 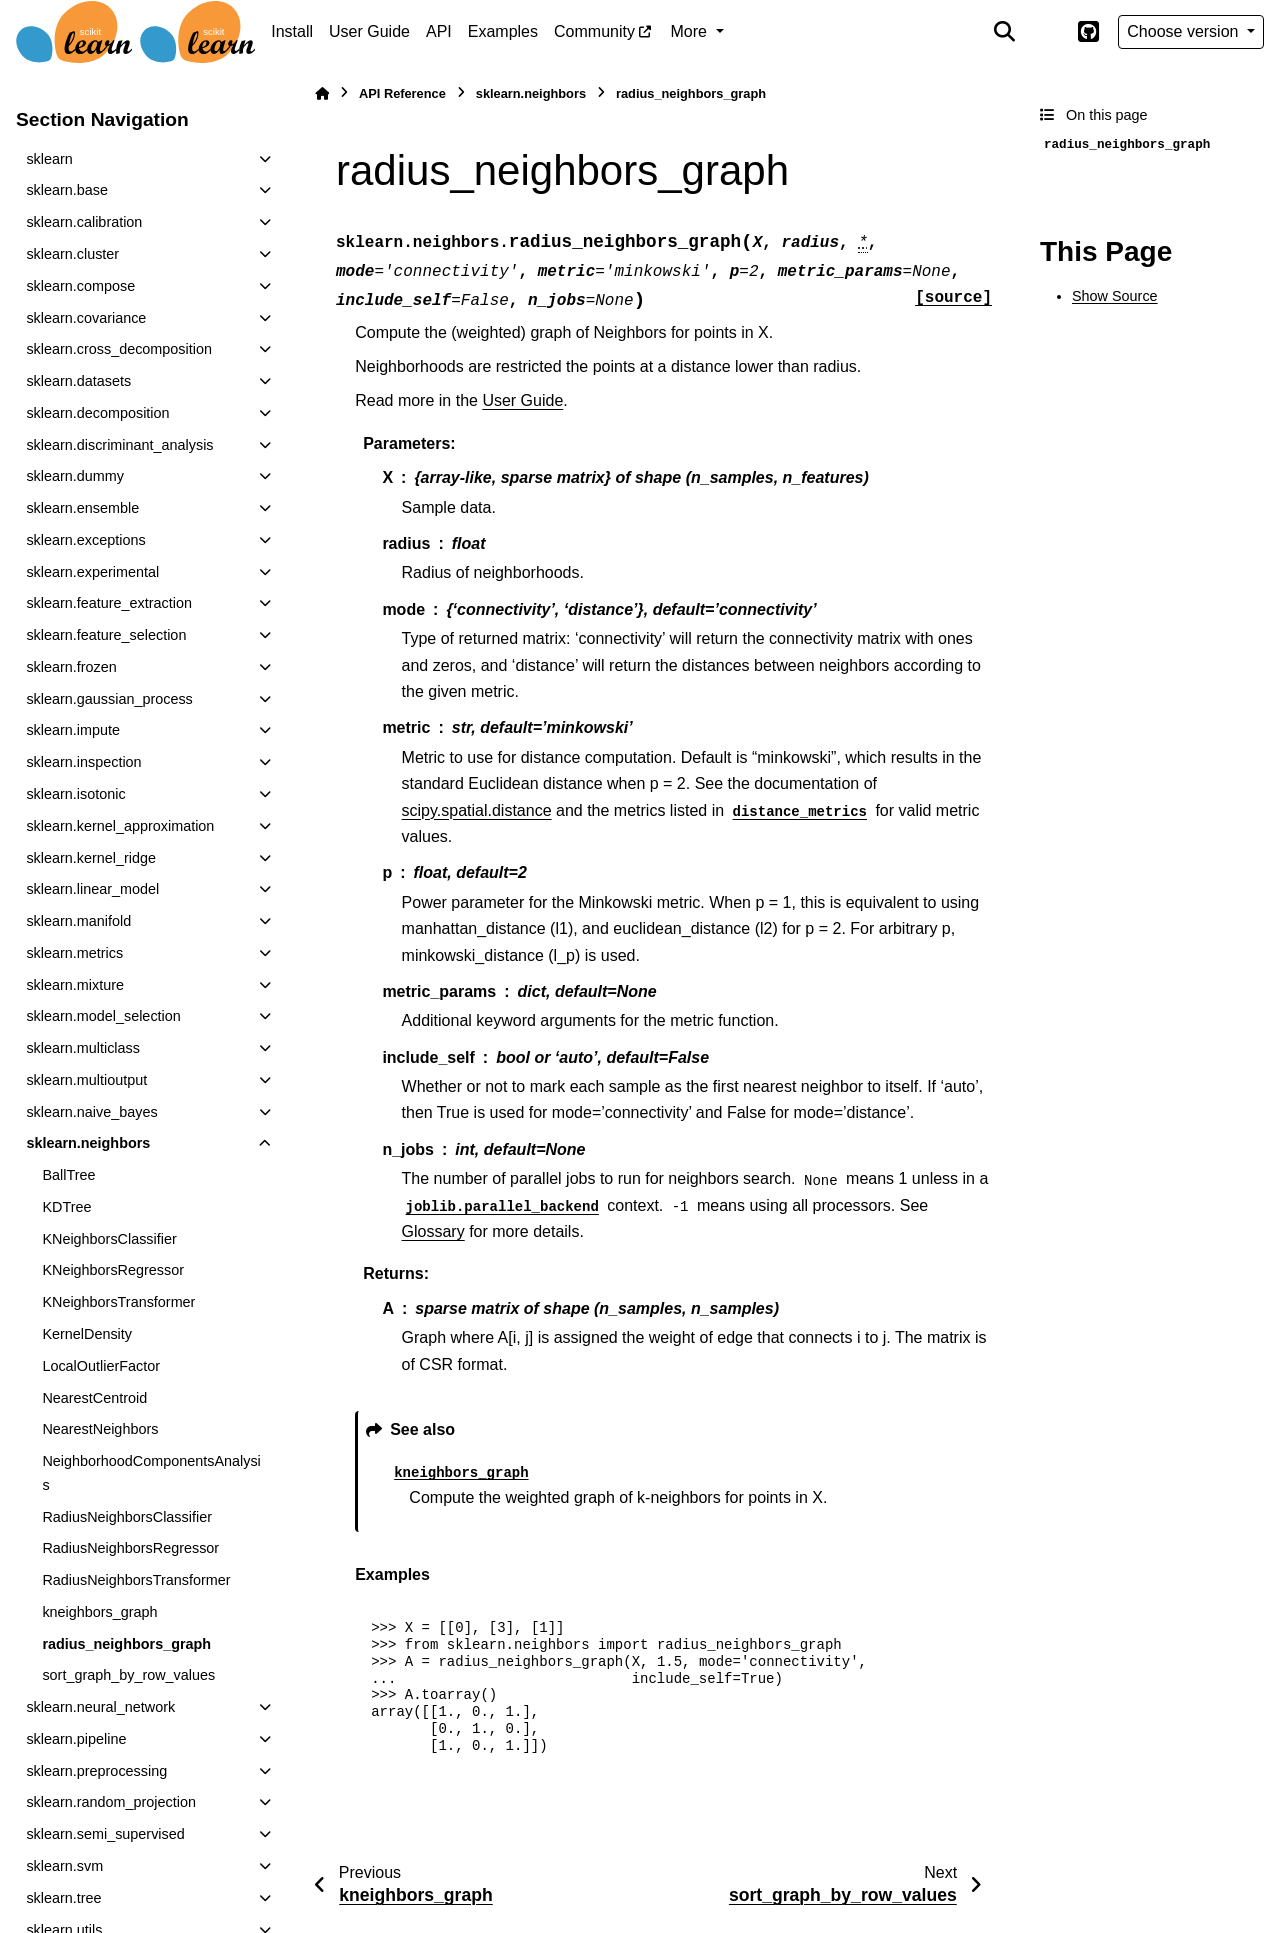 I want to click on sklearn.tree, so click(x=63, y=1898).